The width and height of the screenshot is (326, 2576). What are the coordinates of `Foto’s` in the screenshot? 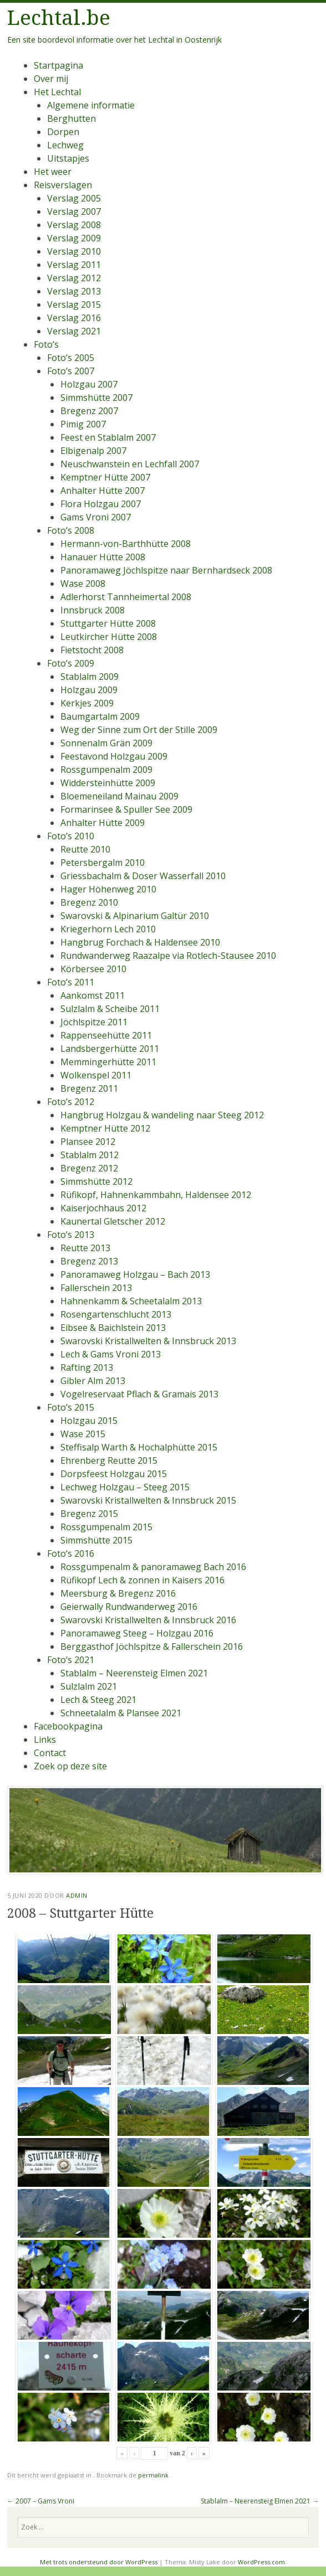 It's located at (46, 344).